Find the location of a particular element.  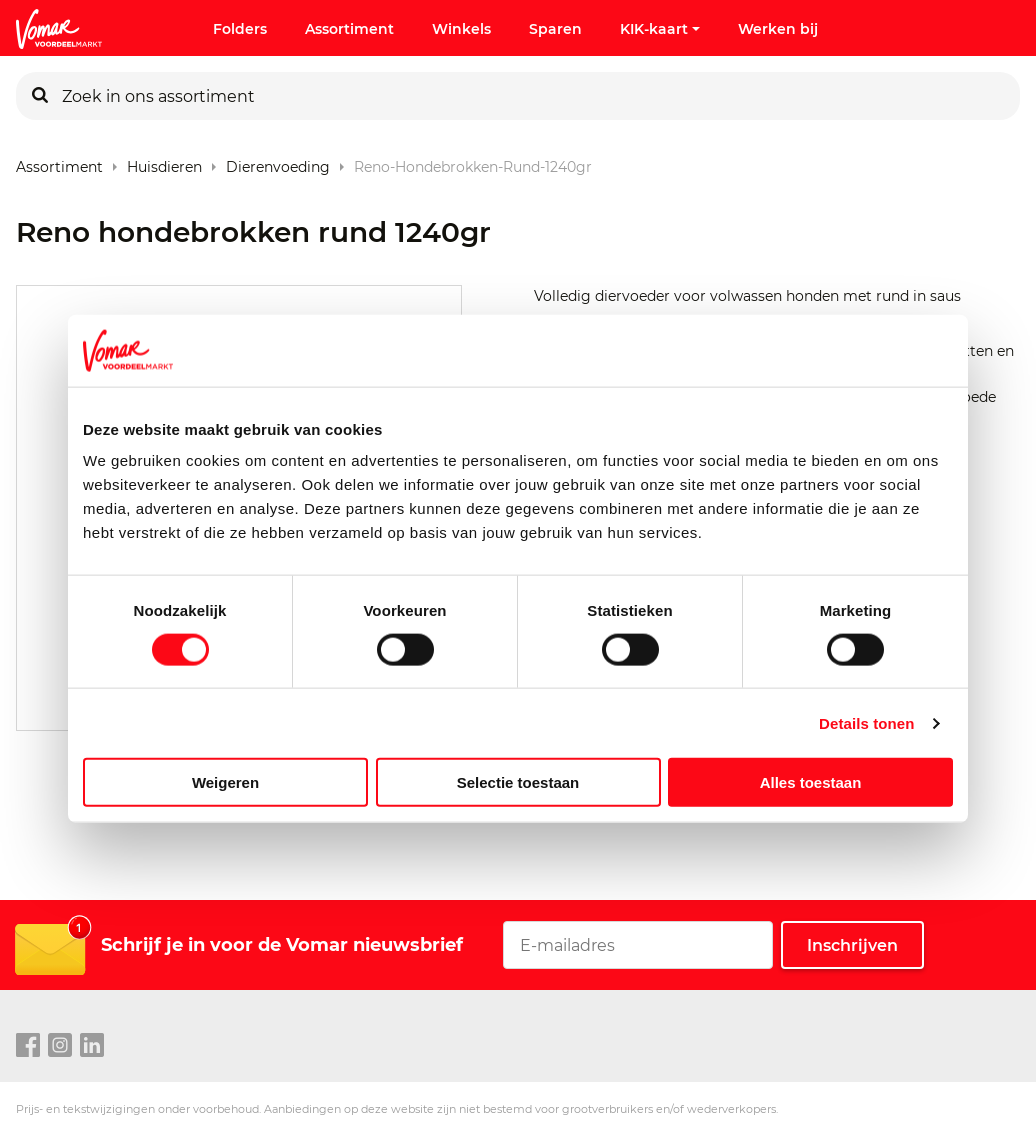

Huisdieren is located at coordinates (164, 162).